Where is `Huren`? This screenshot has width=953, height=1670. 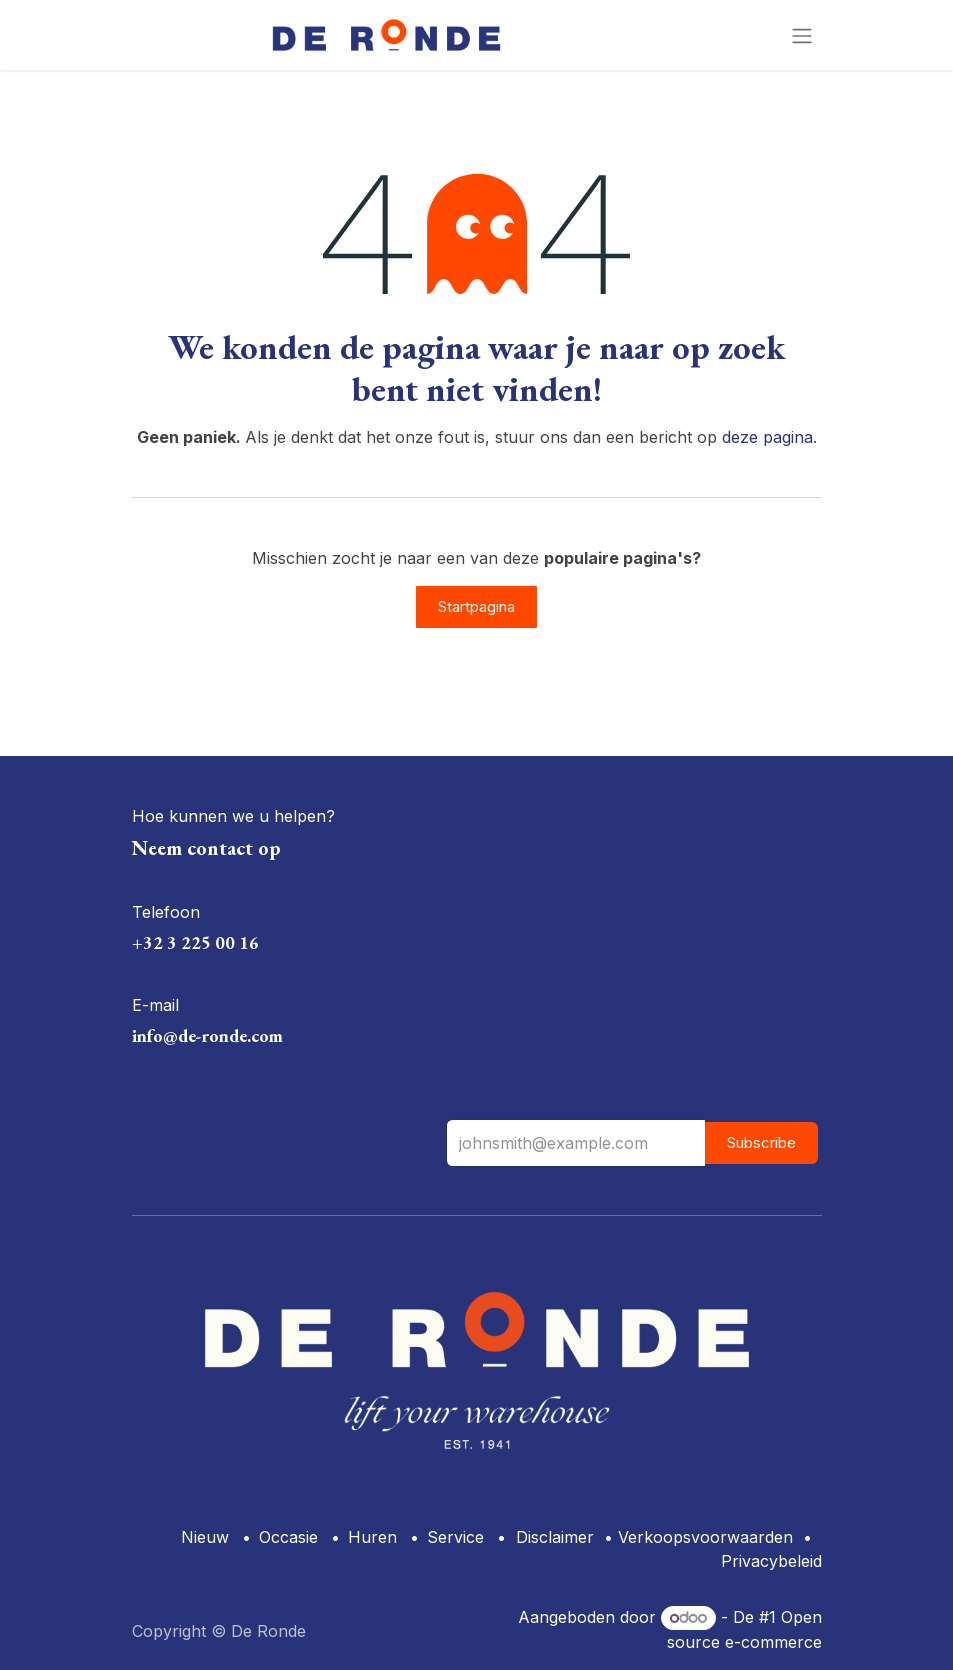
Huren is located at coordinates (372, 1537).